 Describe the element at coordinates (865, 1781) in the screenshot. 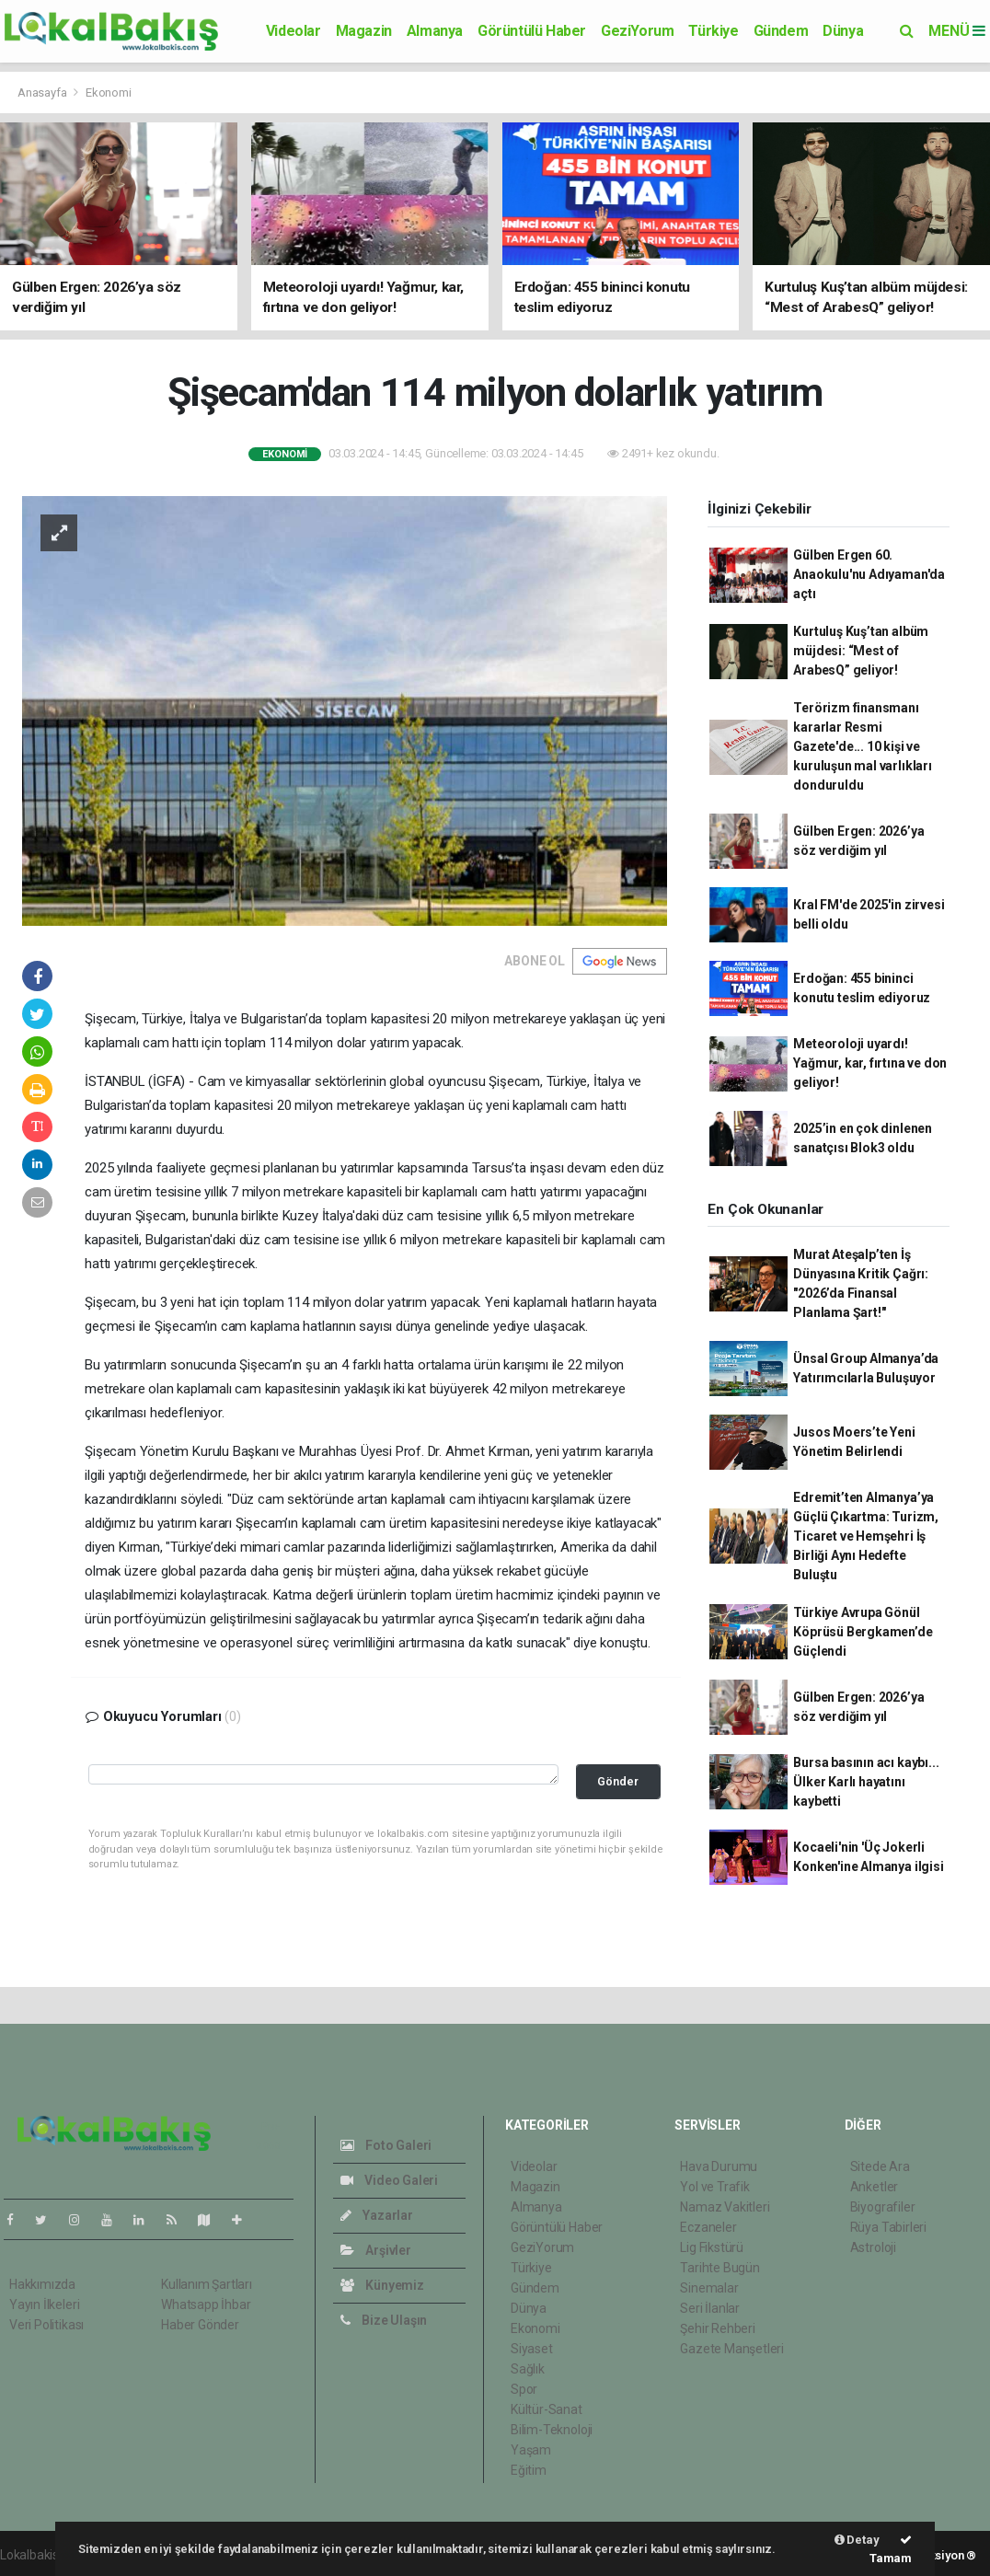

I see `Bursa basının acı kaybı... Ülker Karlı hayatını kaybetti` at that location.